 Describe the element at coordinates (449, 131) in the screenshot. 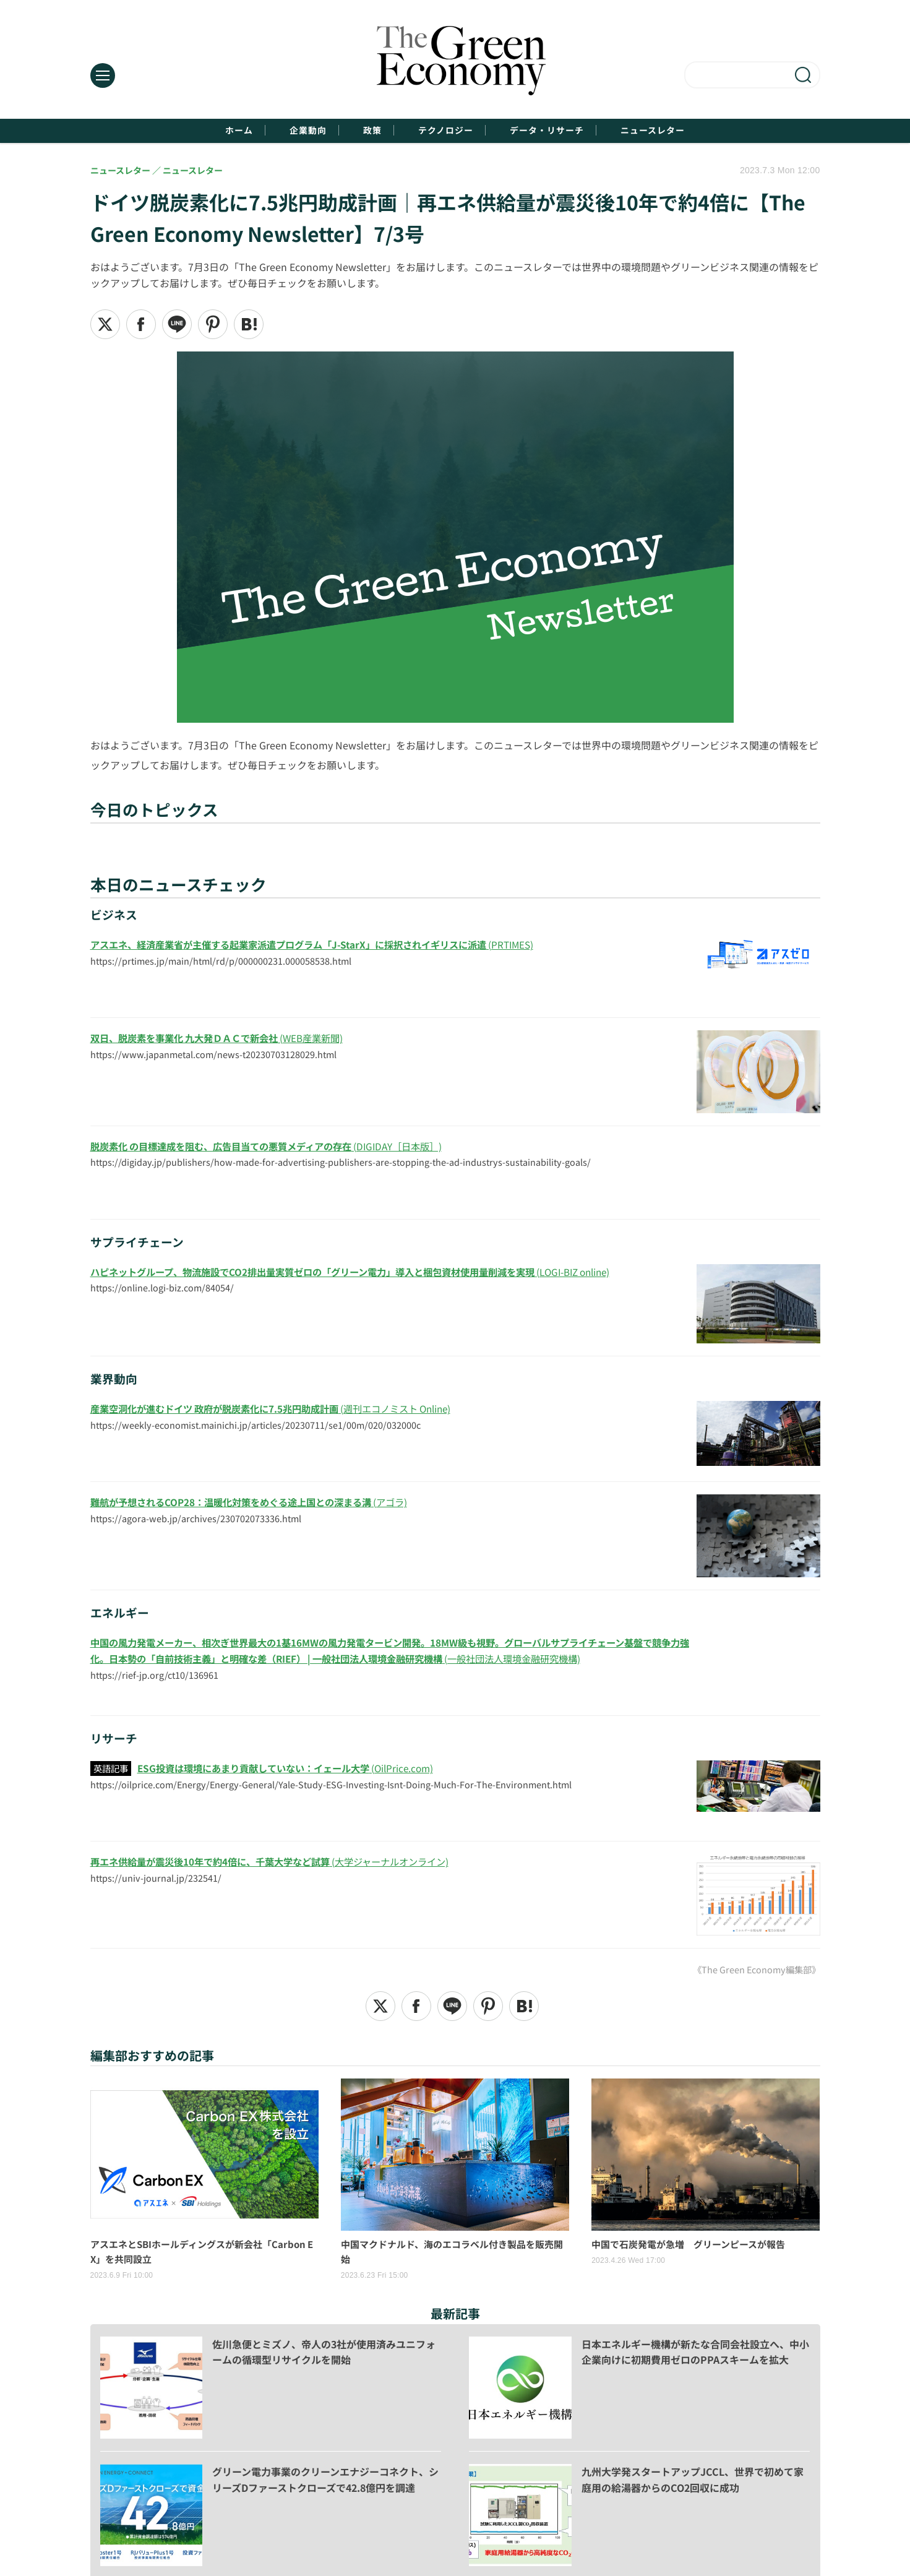

I see `テクノロジー` at that location.